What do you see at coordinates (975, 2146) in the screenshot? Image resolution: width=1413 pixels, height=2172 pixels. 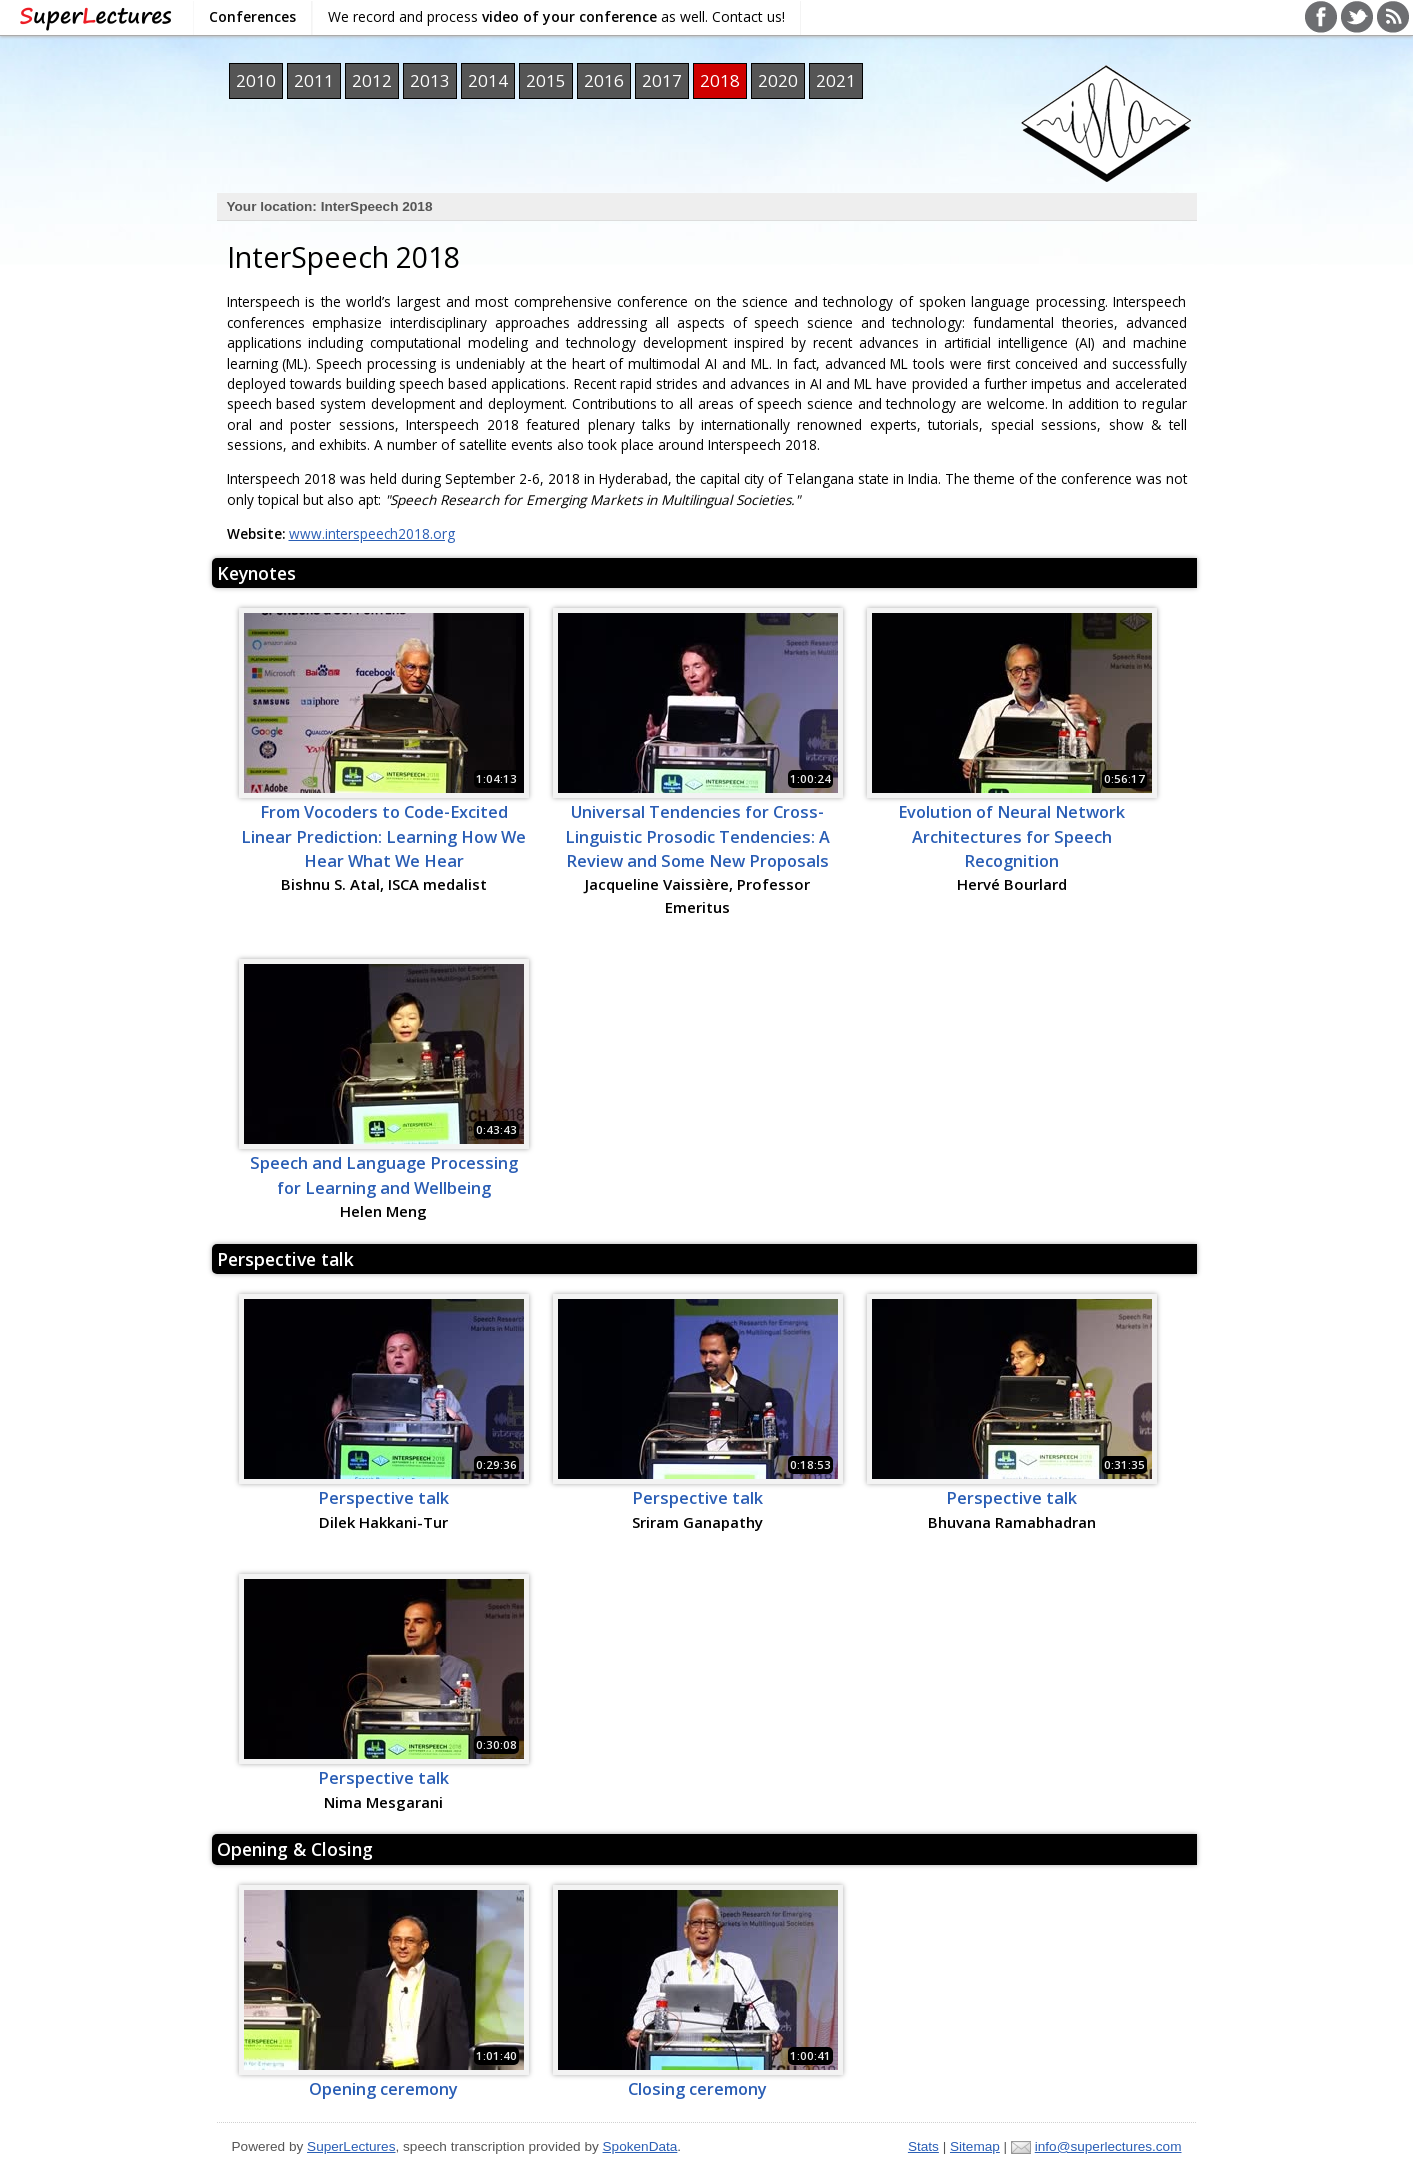 I see `Sitemap` at bounding box center [975, 2146].